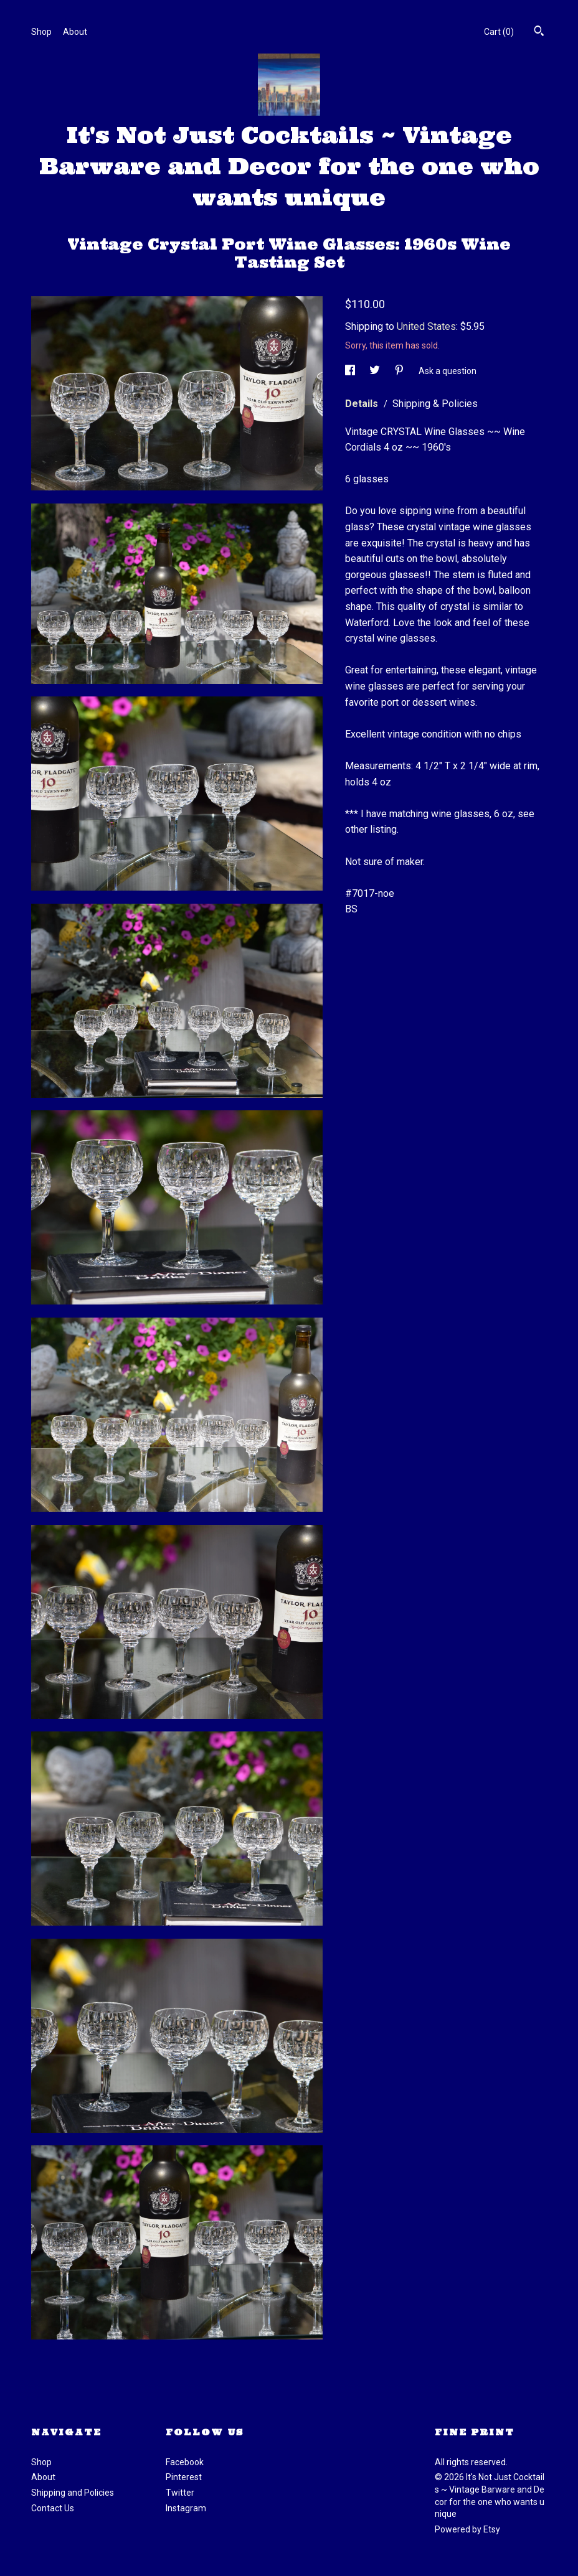 Image resolution: width=578 pixels, height=2576 pixels. I want to click on [Search], so click(539, 32).